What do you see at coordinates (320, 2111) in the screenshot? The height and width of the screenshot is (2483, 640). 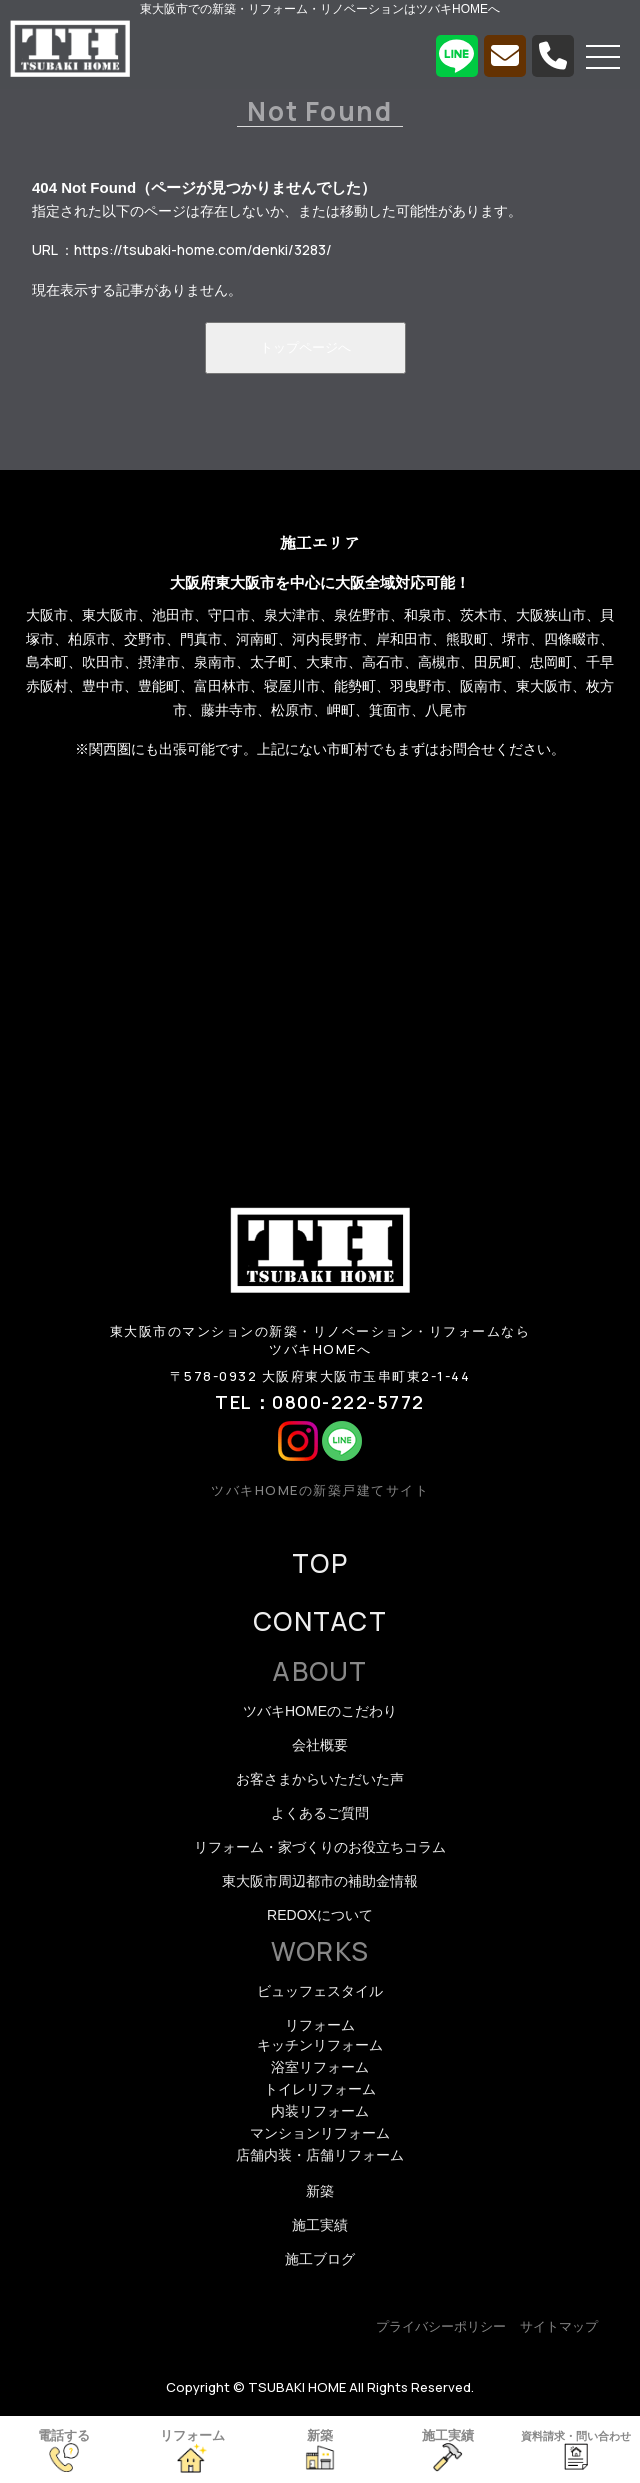 I see `内装リフォーム` at bounding box center [320, 2111].